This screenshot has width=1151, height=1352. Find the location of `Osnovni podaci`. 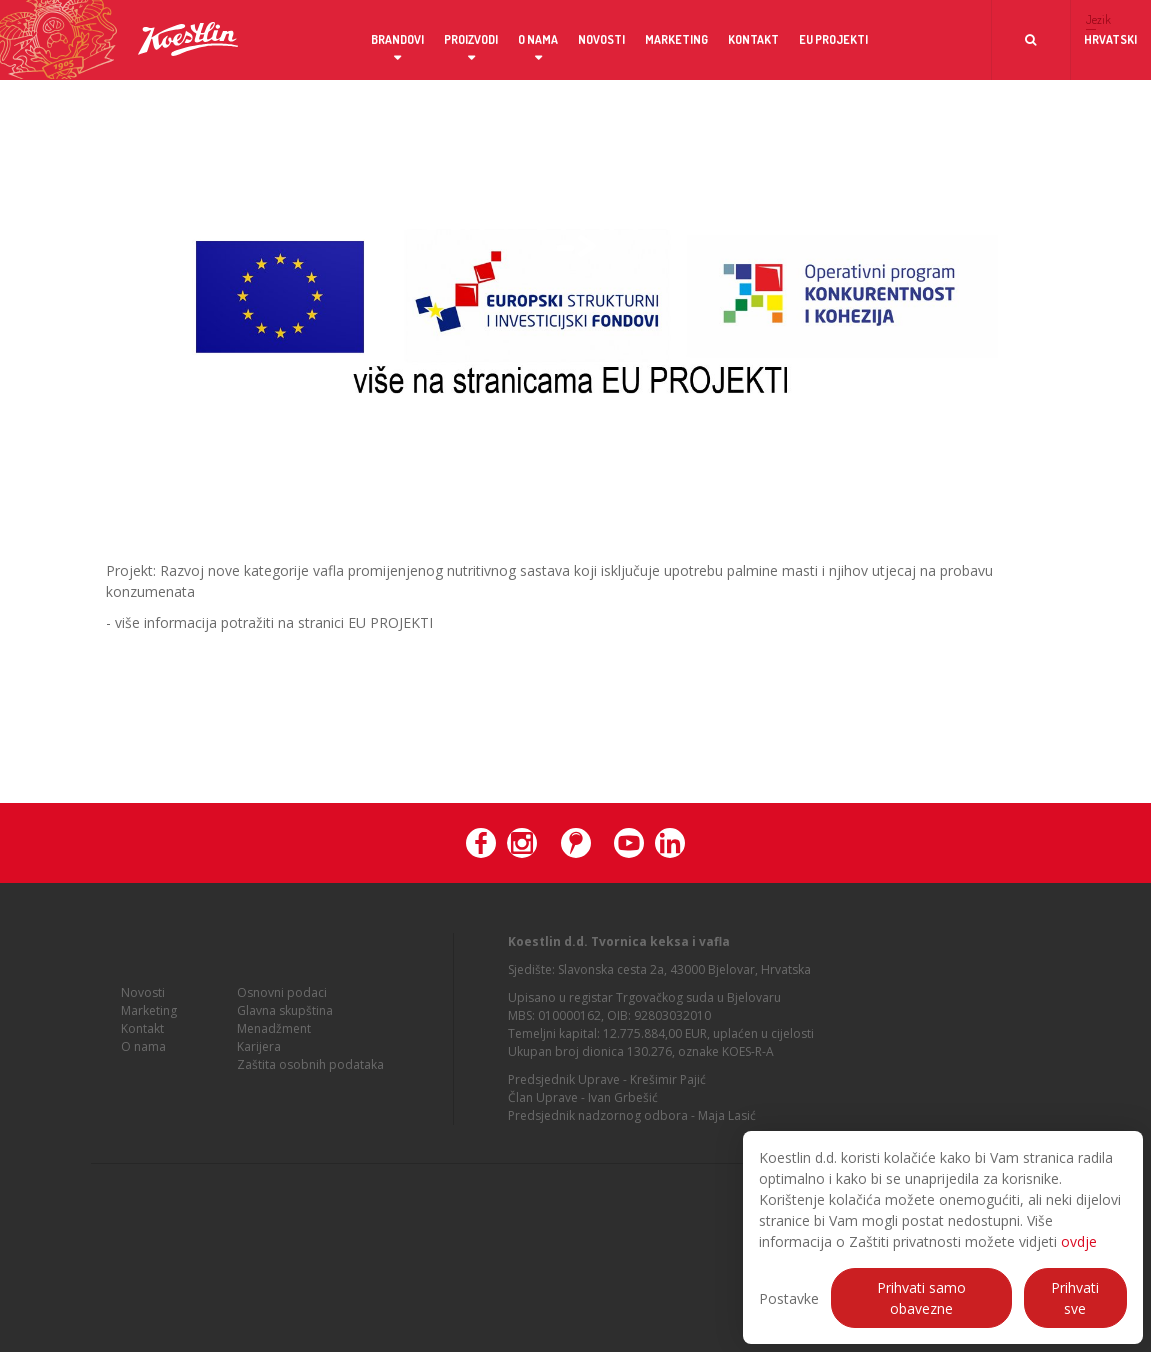

Osnovni podaci is located at coordinates (282, 996).